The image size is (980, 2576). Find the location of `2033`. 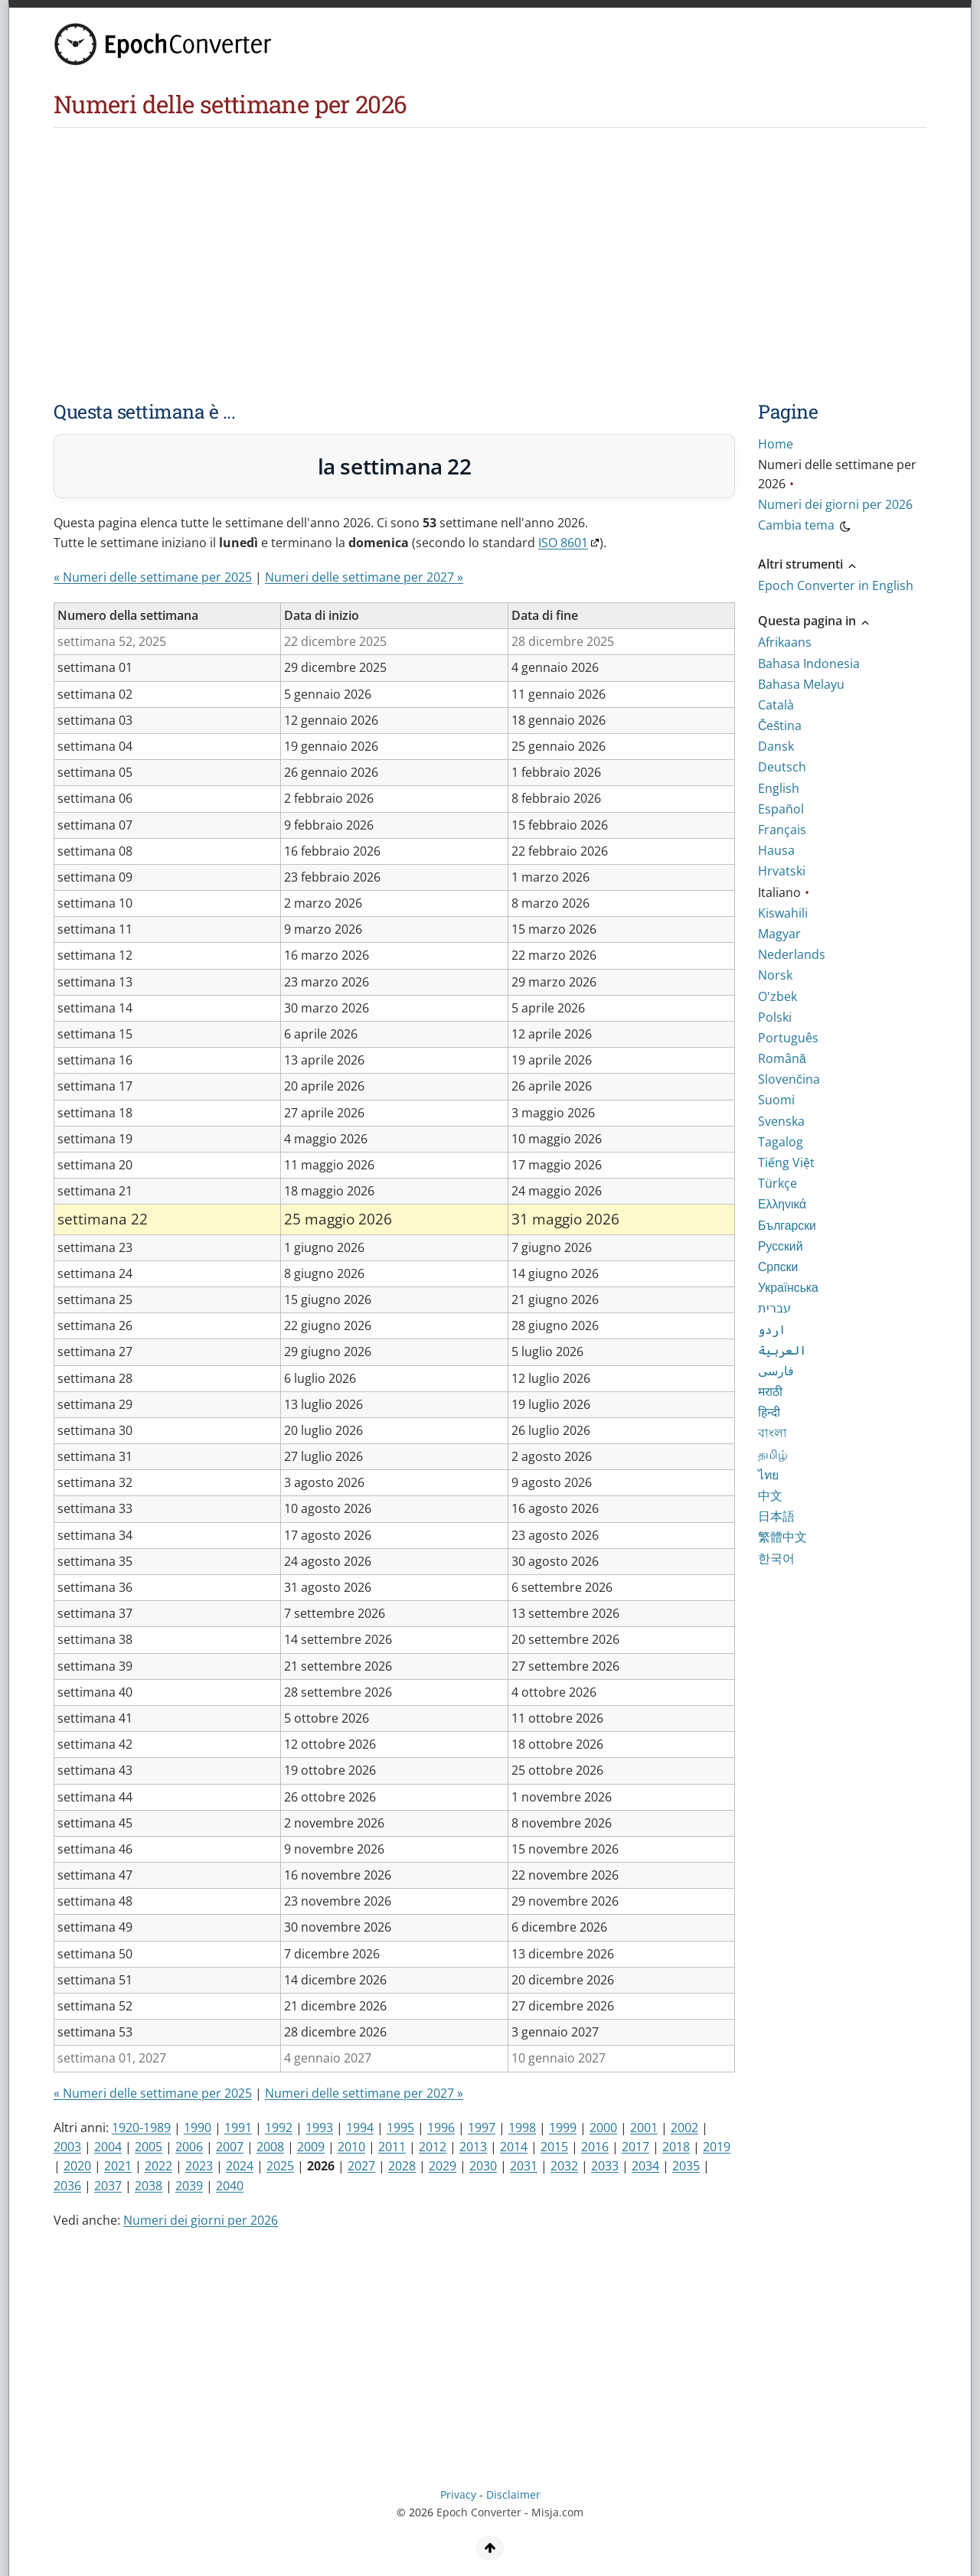

2033 is located at coordinates (605, 2165).